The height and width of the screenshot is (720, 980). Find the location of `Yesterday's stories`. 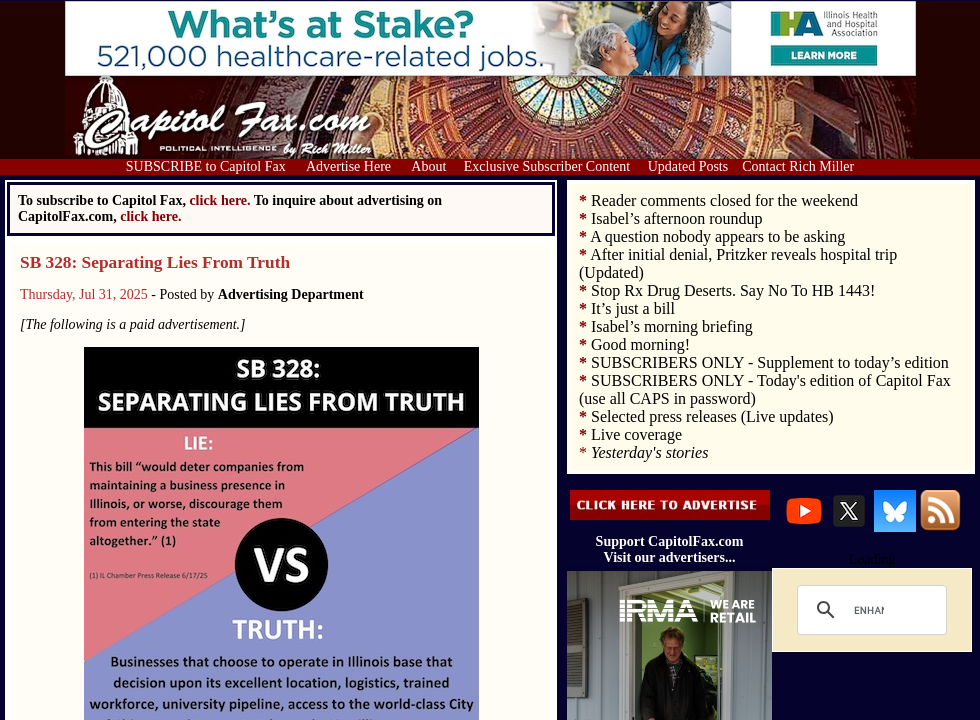

Yesterday's stories is located at coordinates (649, 452).